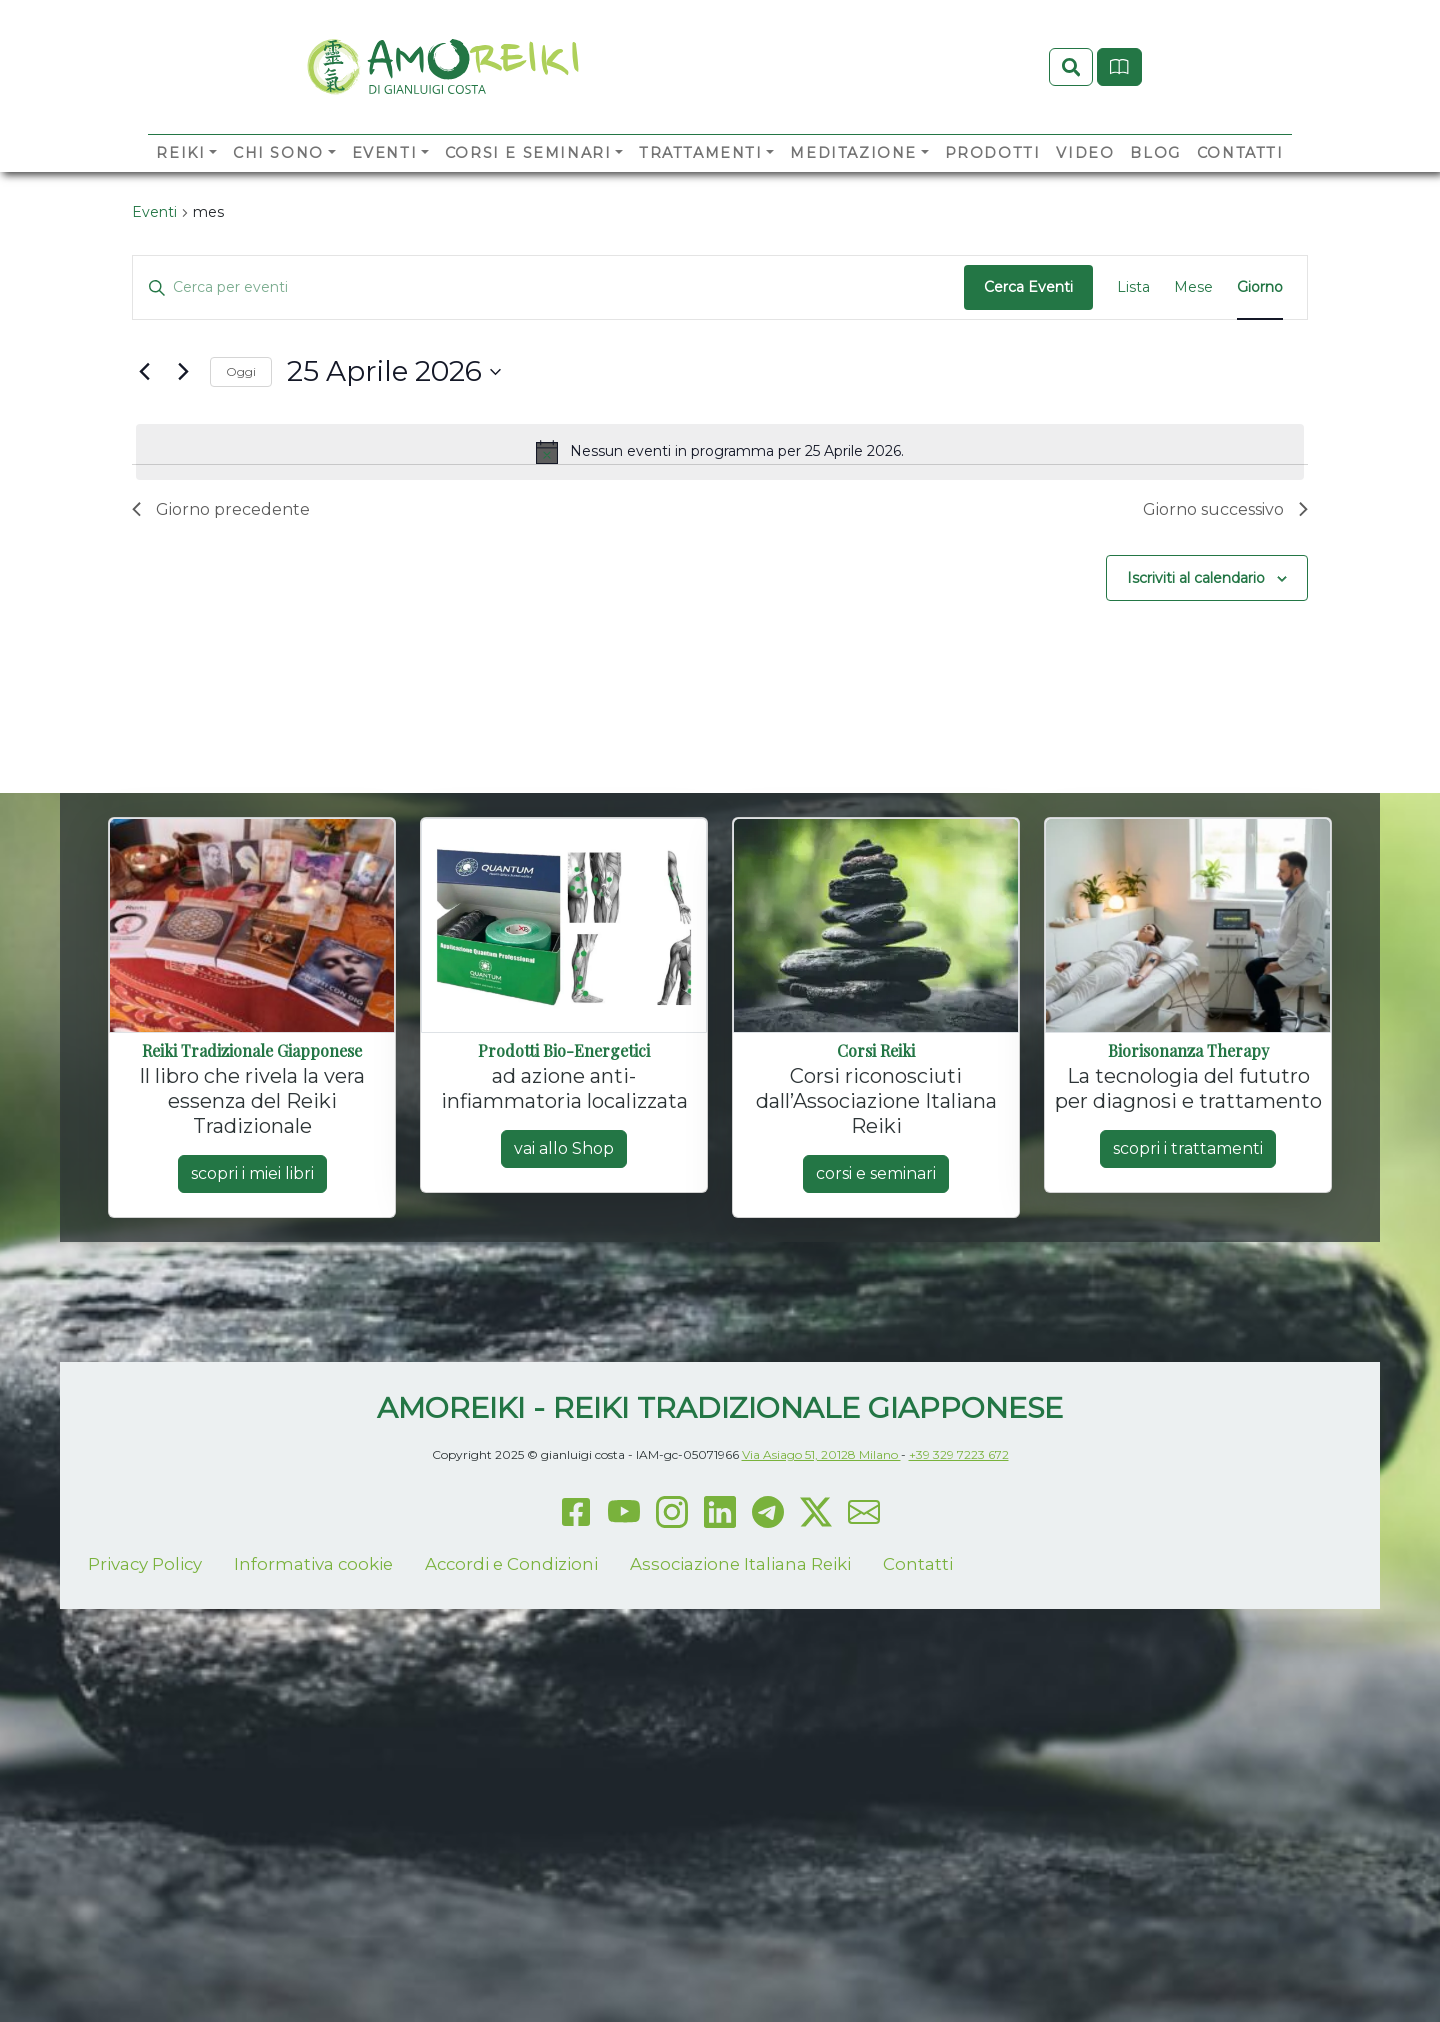 The image size is (1440, 2022). What do you see at coordinates (720, 625) in the screenshot?
I see `[alert]` at bounding box center [720, 625].